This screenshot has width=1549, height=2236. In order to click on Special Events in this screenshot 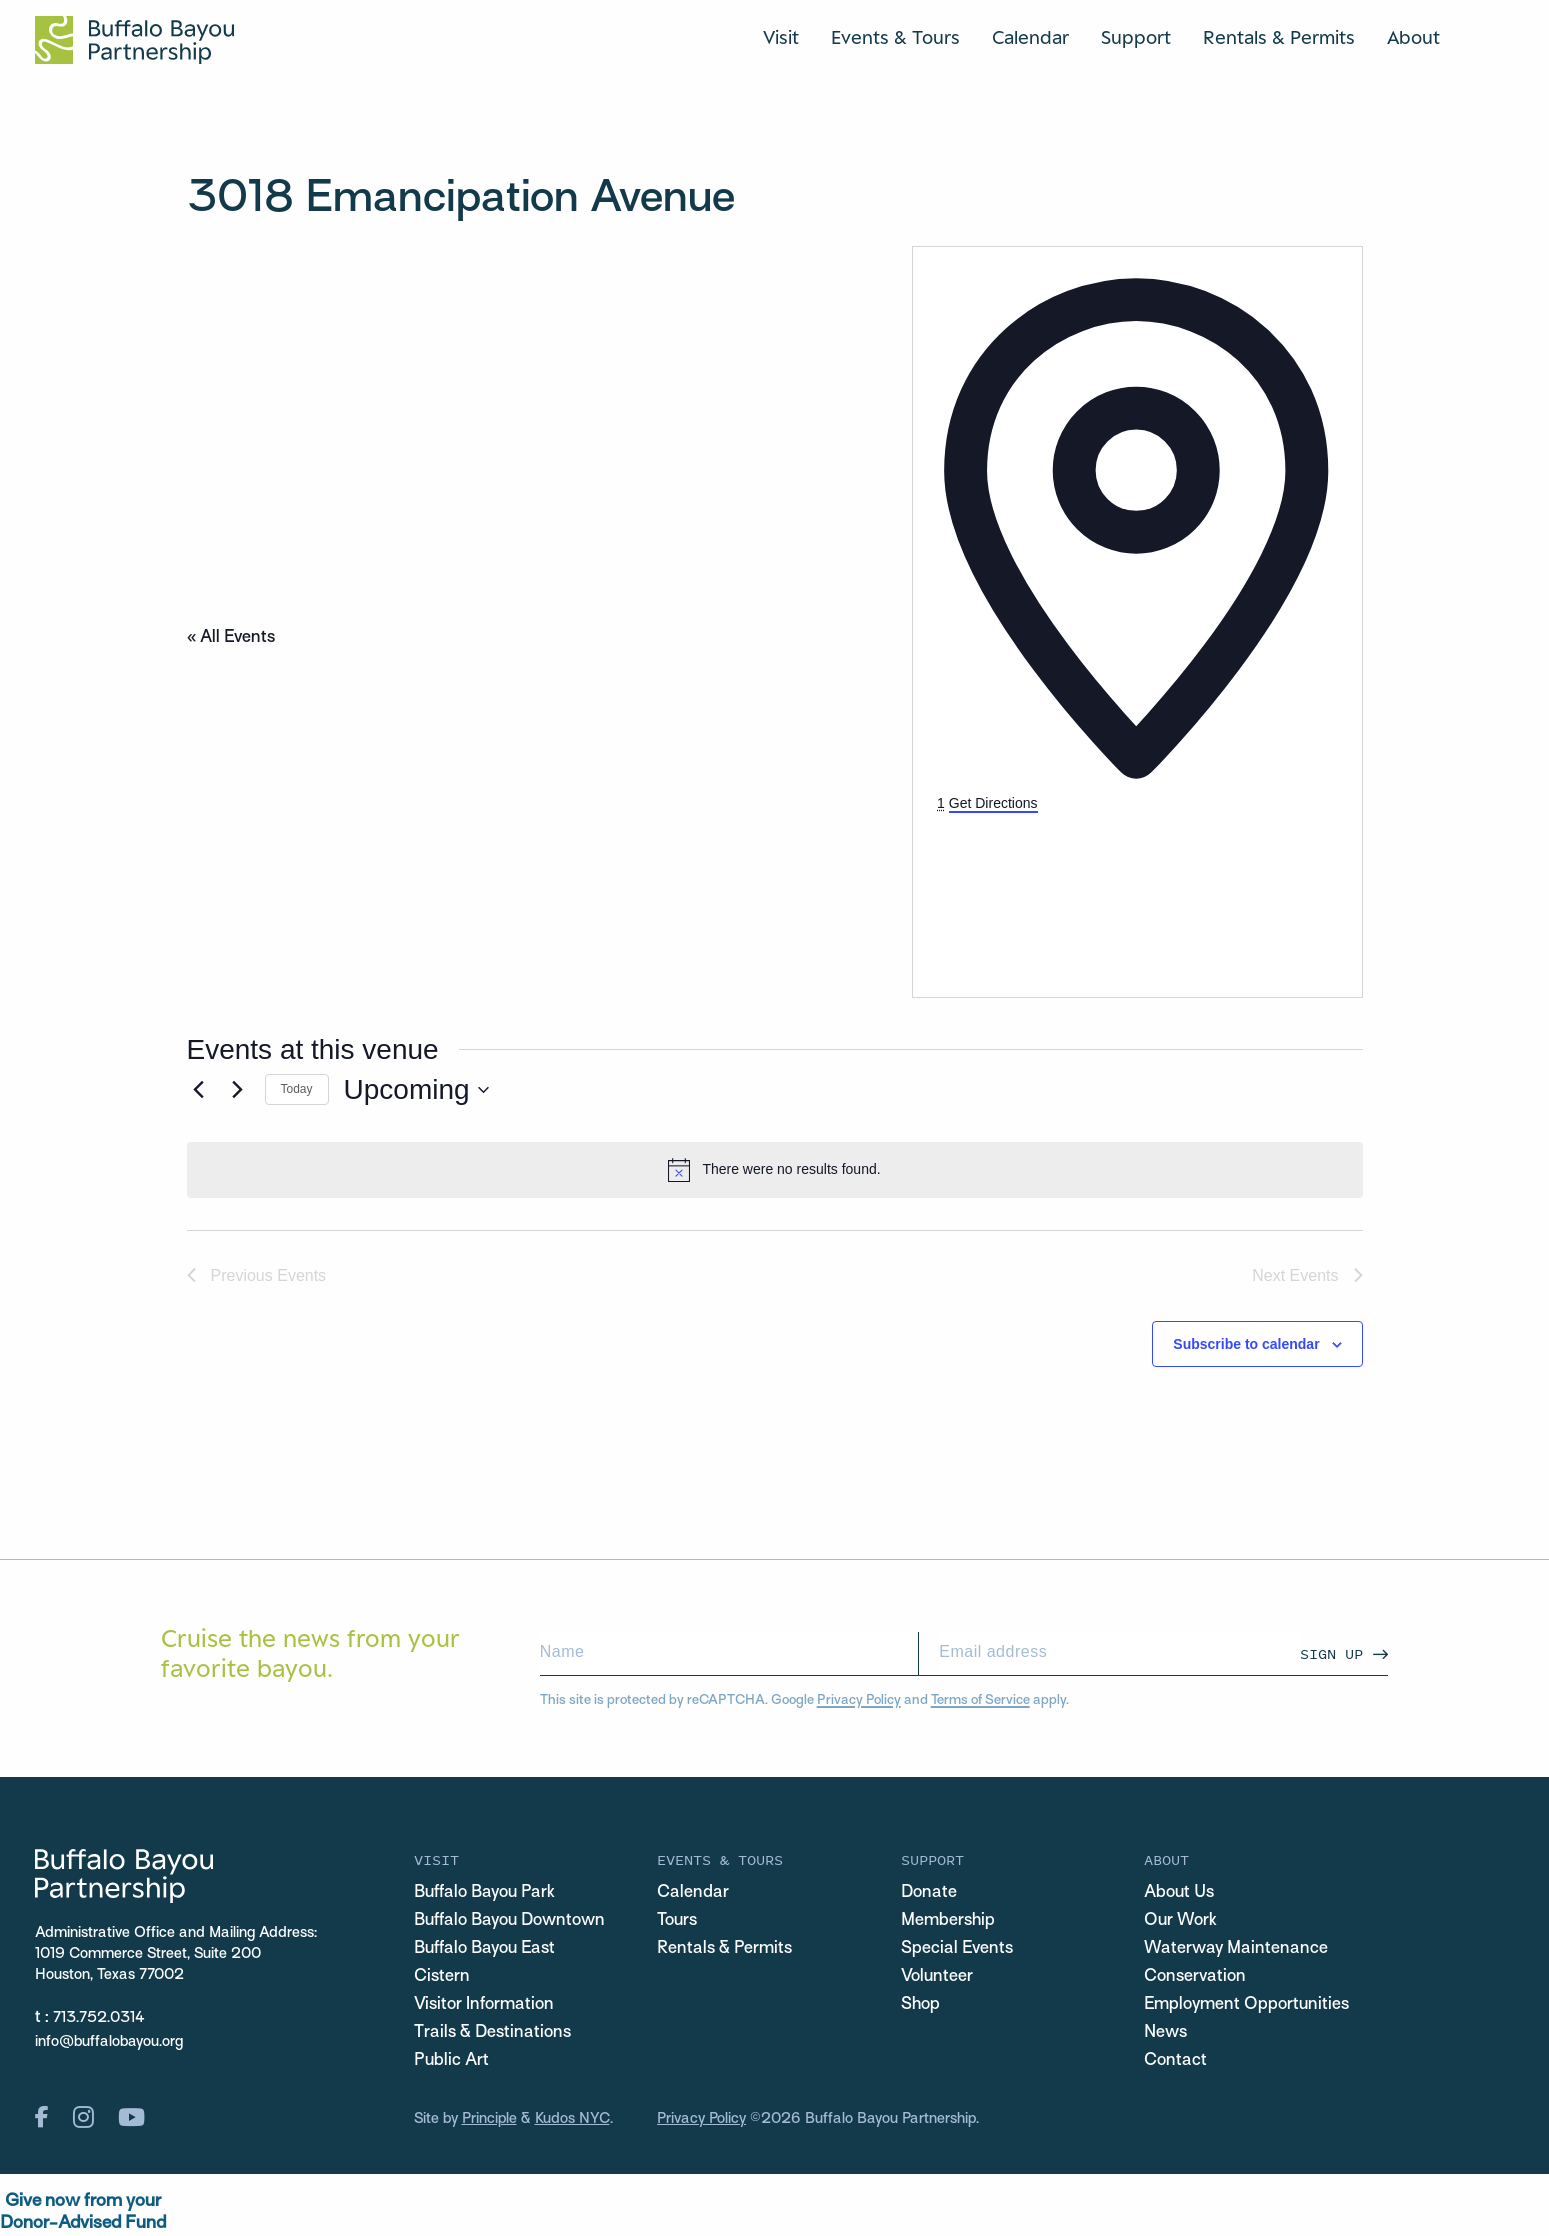, I will do `click(957, 1949)`.